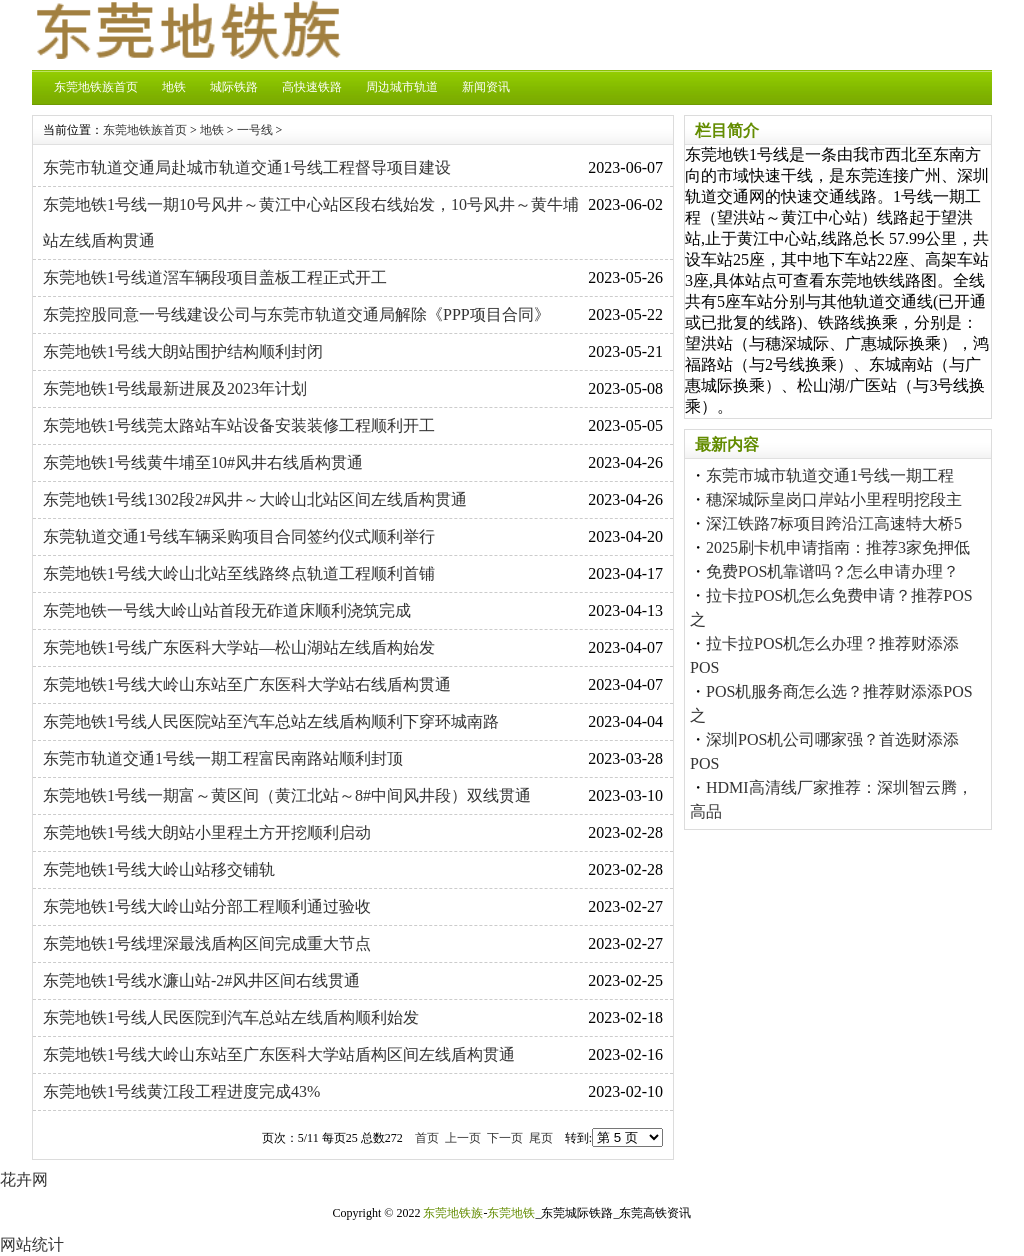 The width and height of the screenshot is (1024, 1256). I want to click on 网站统计, so click(32, 1244).